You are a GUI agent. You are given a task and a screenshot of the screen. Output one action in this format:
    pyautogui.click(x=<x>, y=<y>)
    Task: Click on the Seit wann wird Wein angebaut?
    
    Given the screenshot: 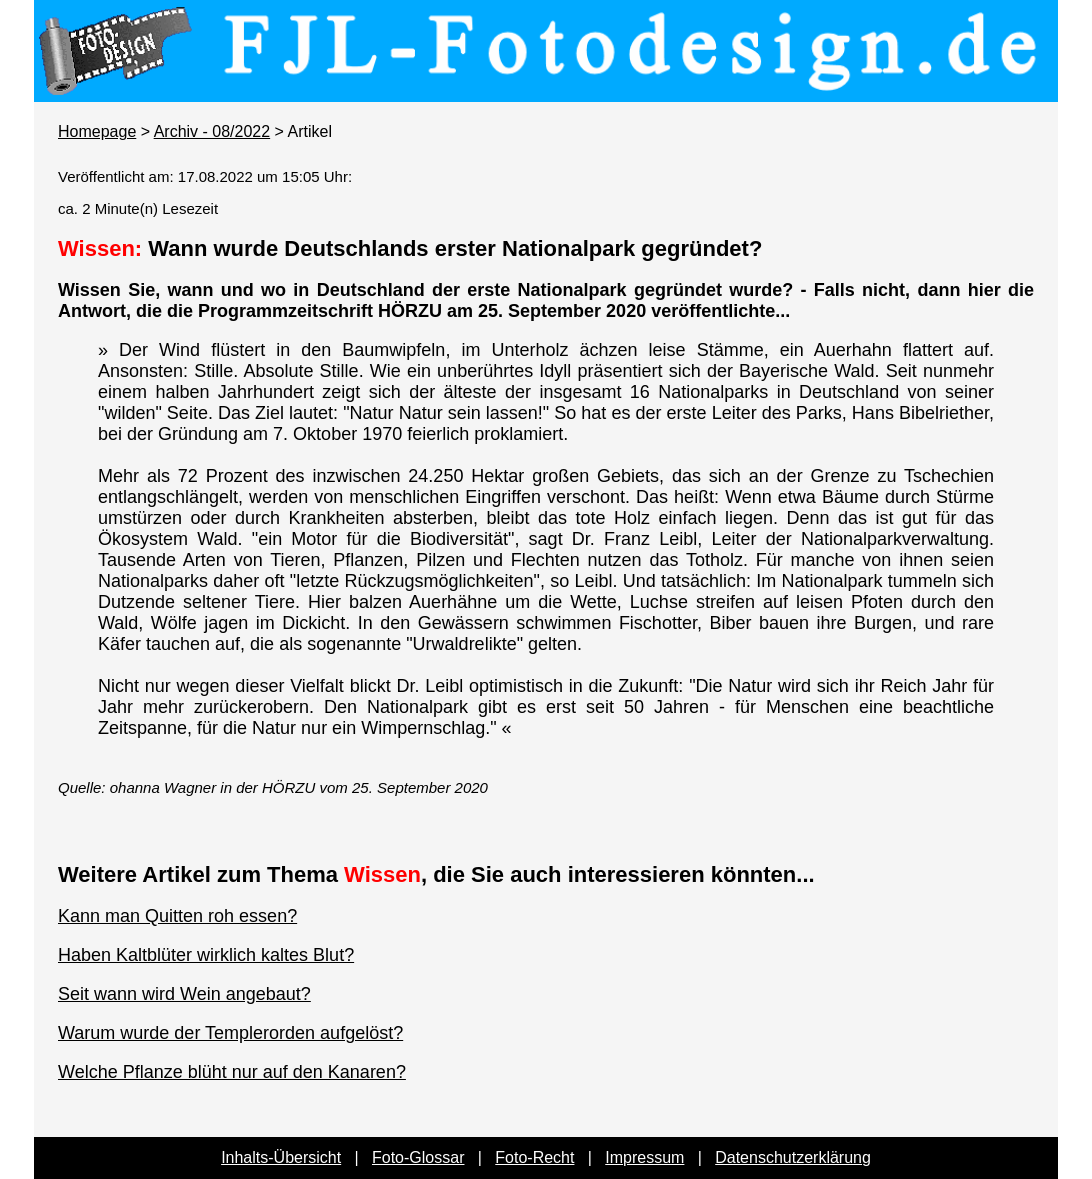 What is the action you would take?
    pyautogui.click(x=184, y=994)
    